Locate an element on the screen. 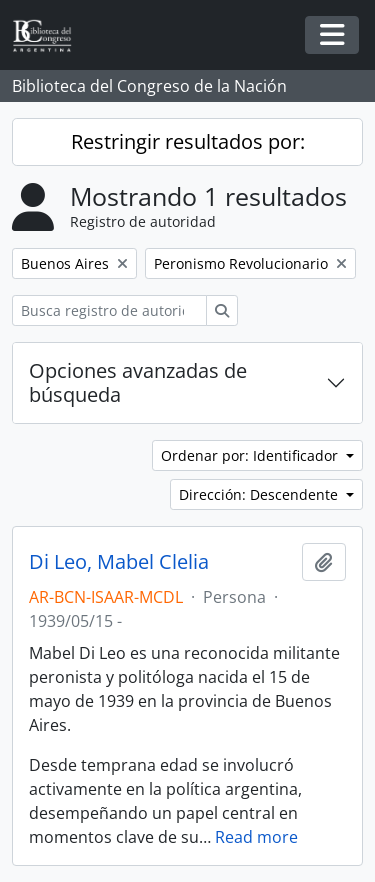 The width and height of the screenshot is (375, 882). Read more is located at coordinates (256, 837).